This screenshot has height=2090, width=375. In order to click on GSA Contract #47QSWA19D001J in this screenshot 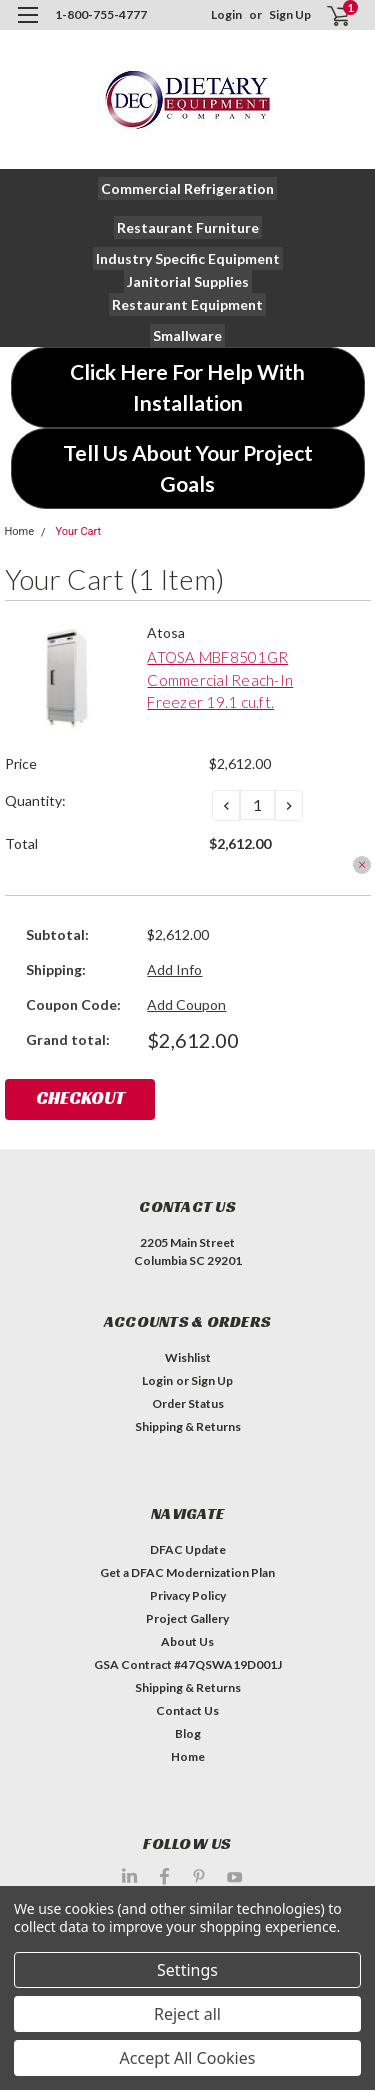, I will do `click(188, 1664)`.